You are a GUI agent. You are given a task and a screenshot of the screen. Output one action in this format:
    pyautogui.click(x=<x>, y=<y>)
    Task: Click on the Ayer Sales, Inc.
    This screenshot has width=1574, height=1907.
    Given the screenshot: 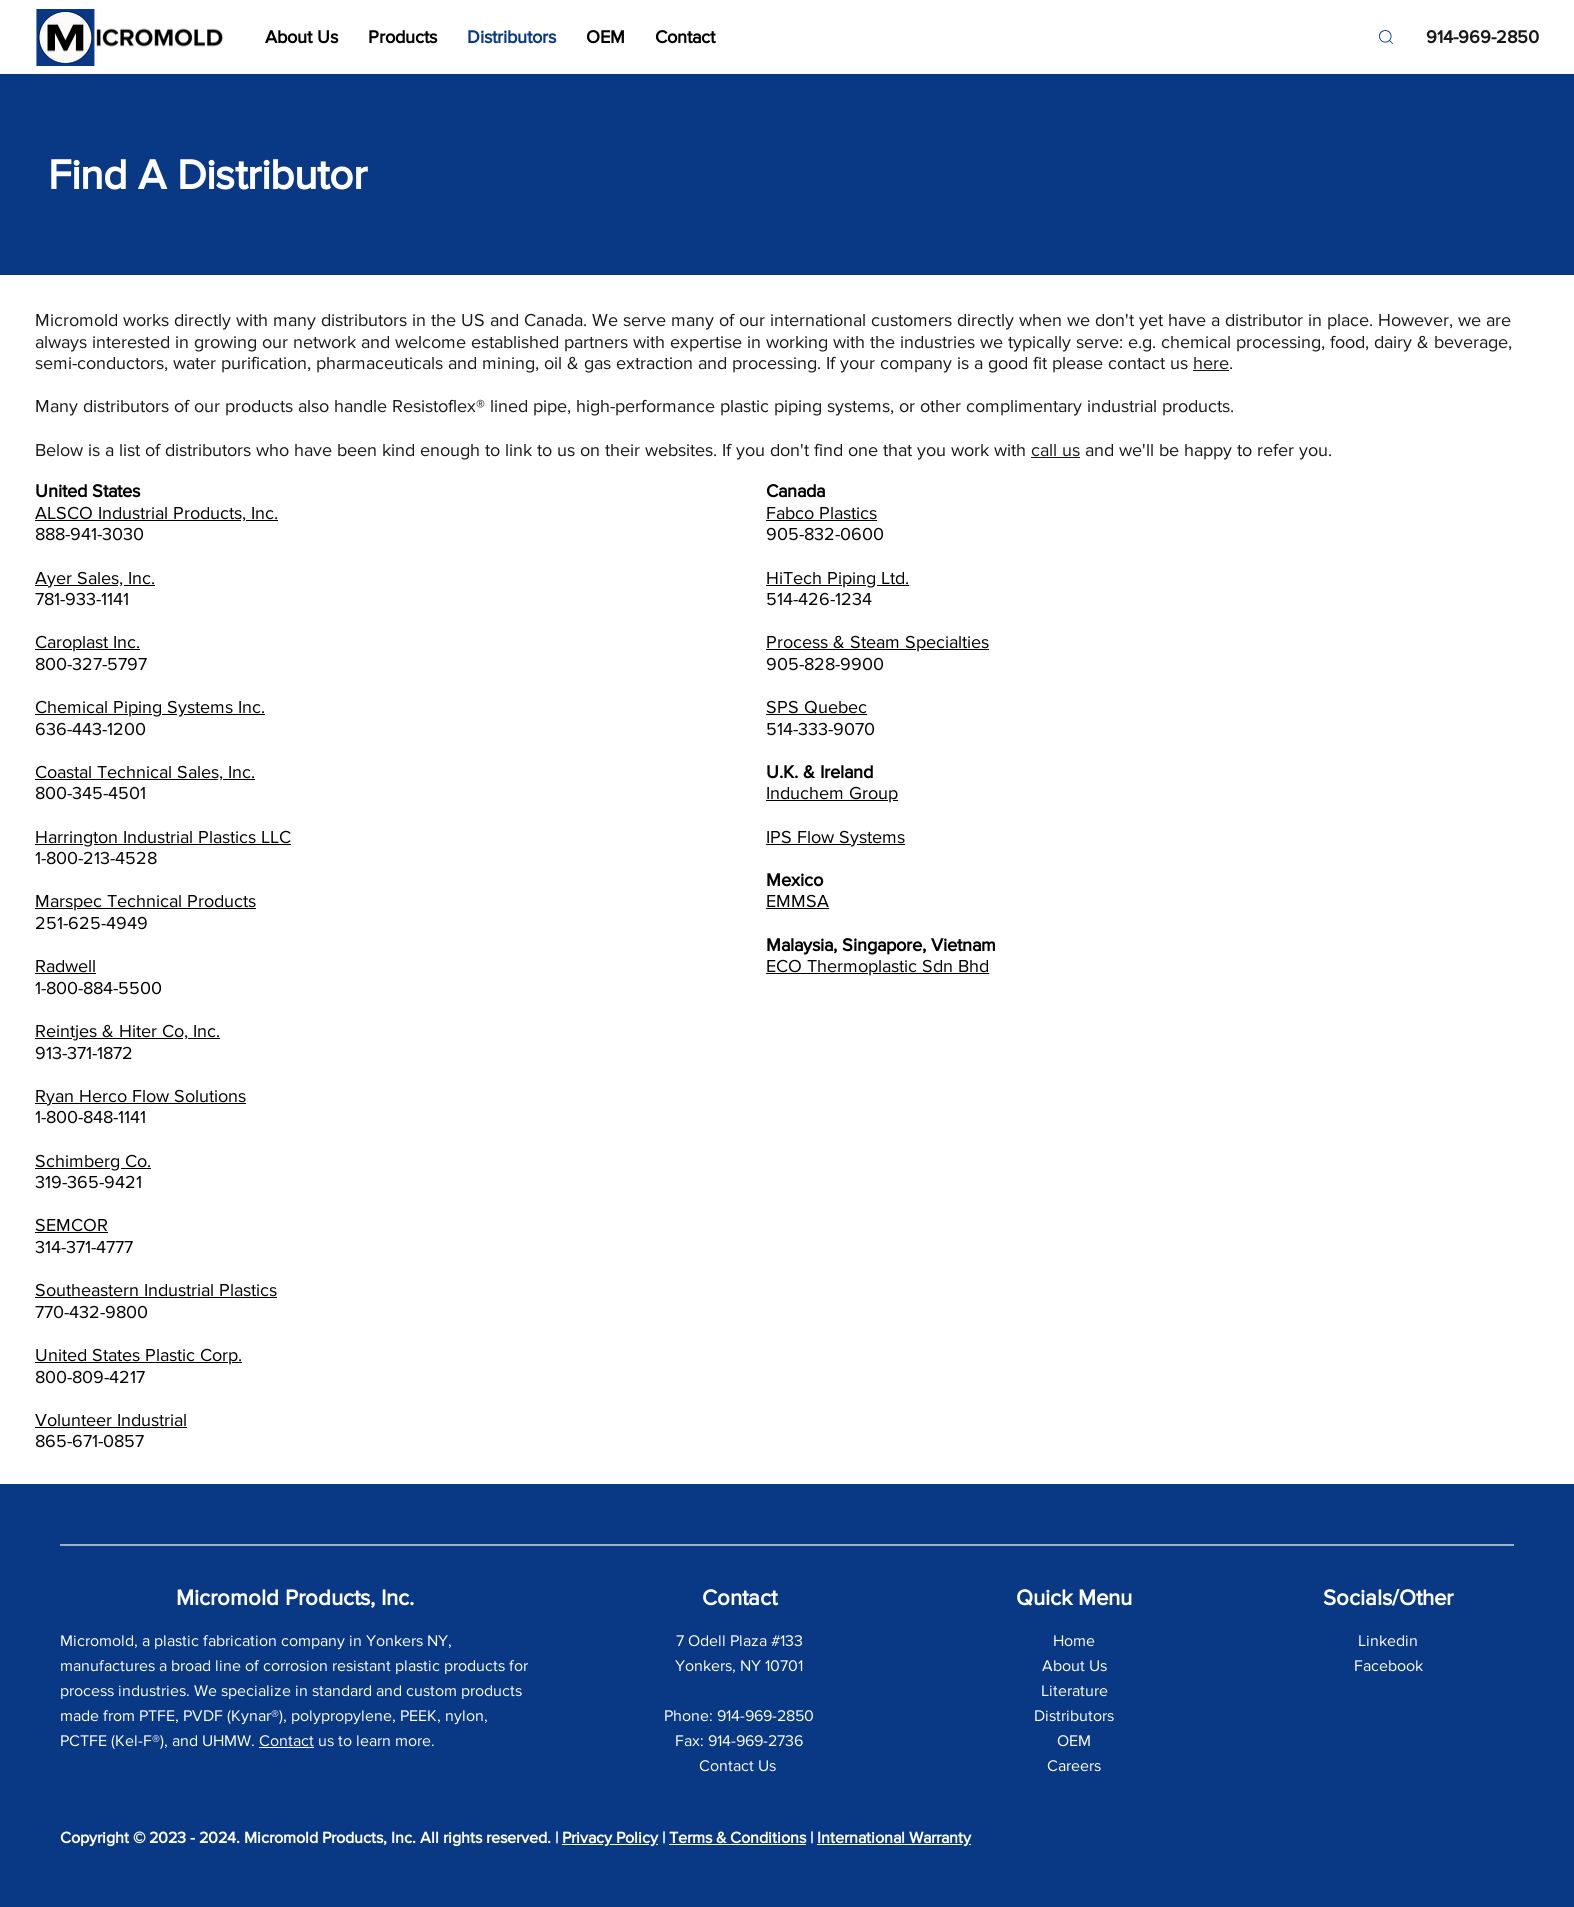 What is the action you would take?
    pyautogui.click(x=95, y=578)
    